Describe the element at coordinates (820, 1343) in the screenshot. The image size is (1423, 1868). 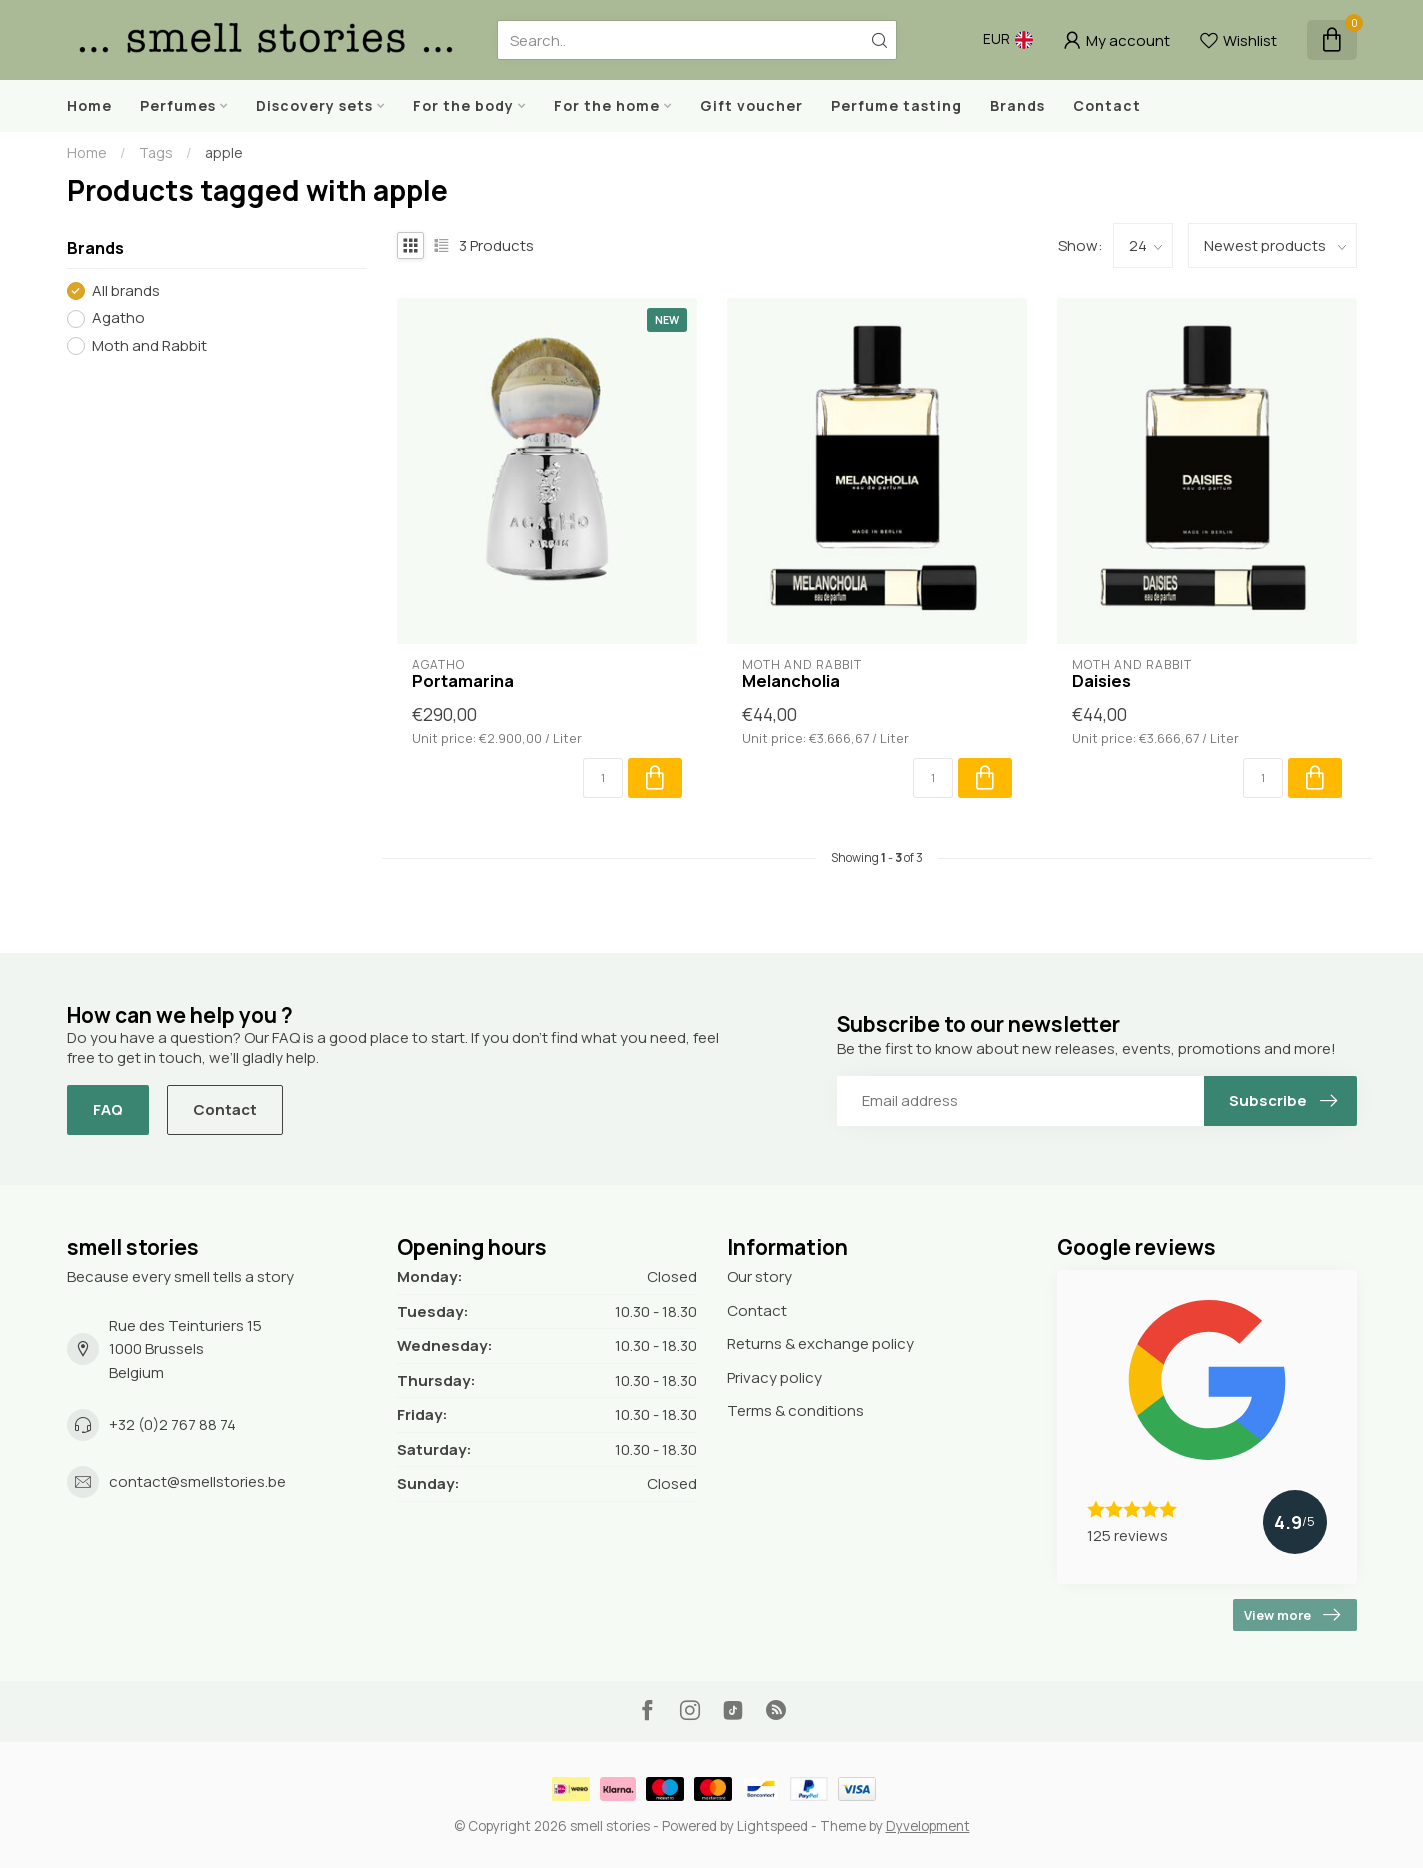
I see `Returns & exchange policy` at that location.